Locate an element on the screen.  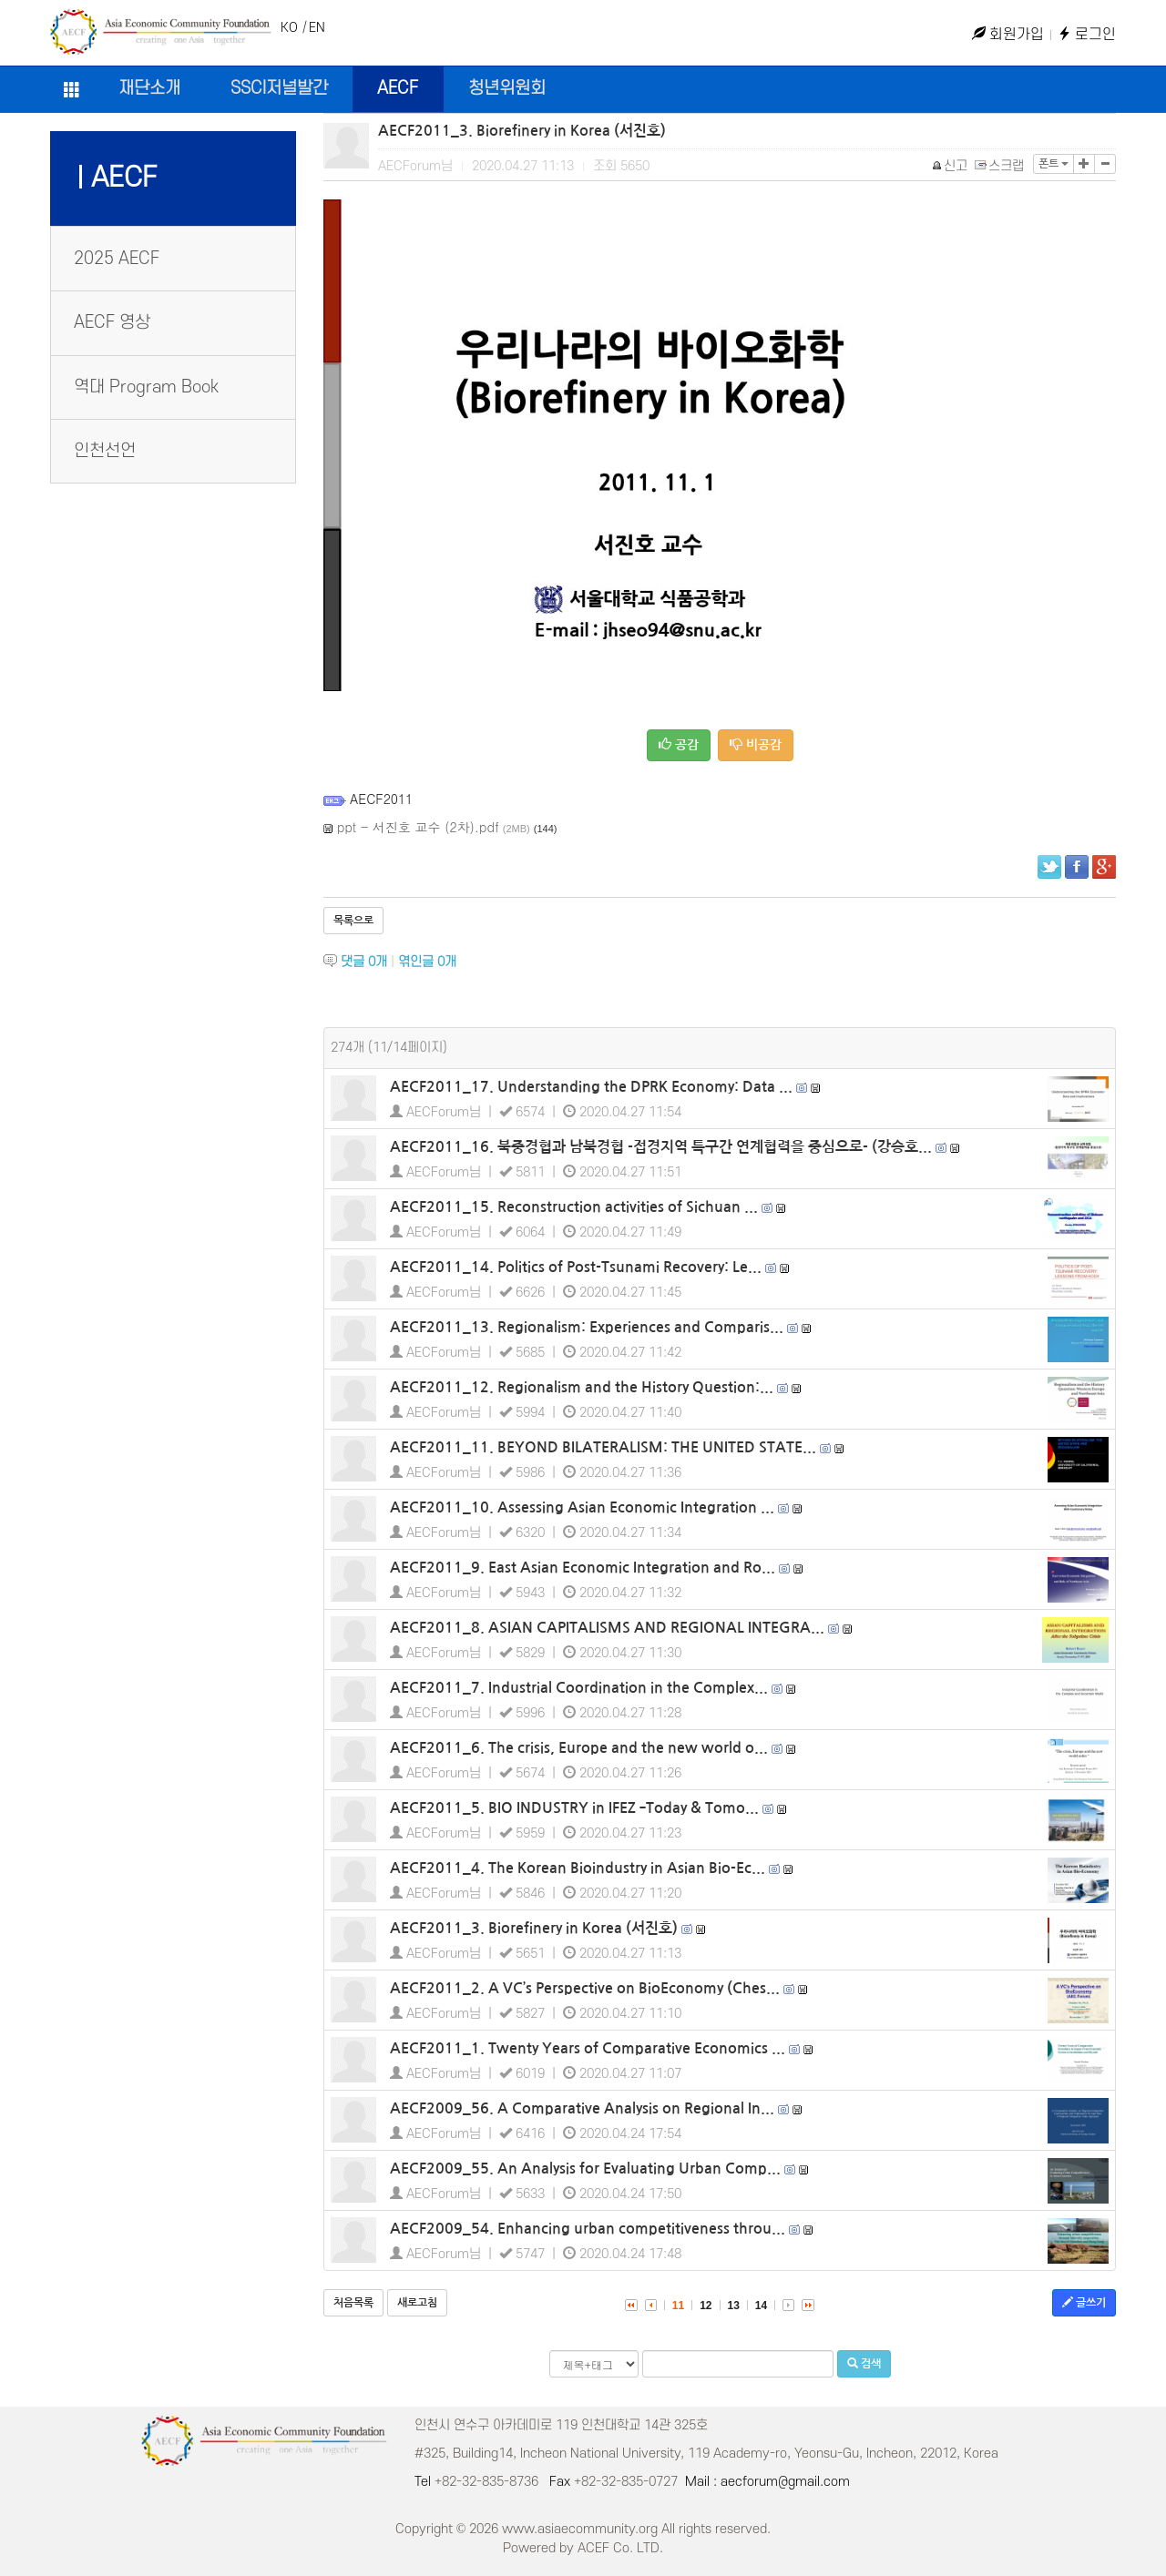
청년위원회 is located at coordinates (507, 88).